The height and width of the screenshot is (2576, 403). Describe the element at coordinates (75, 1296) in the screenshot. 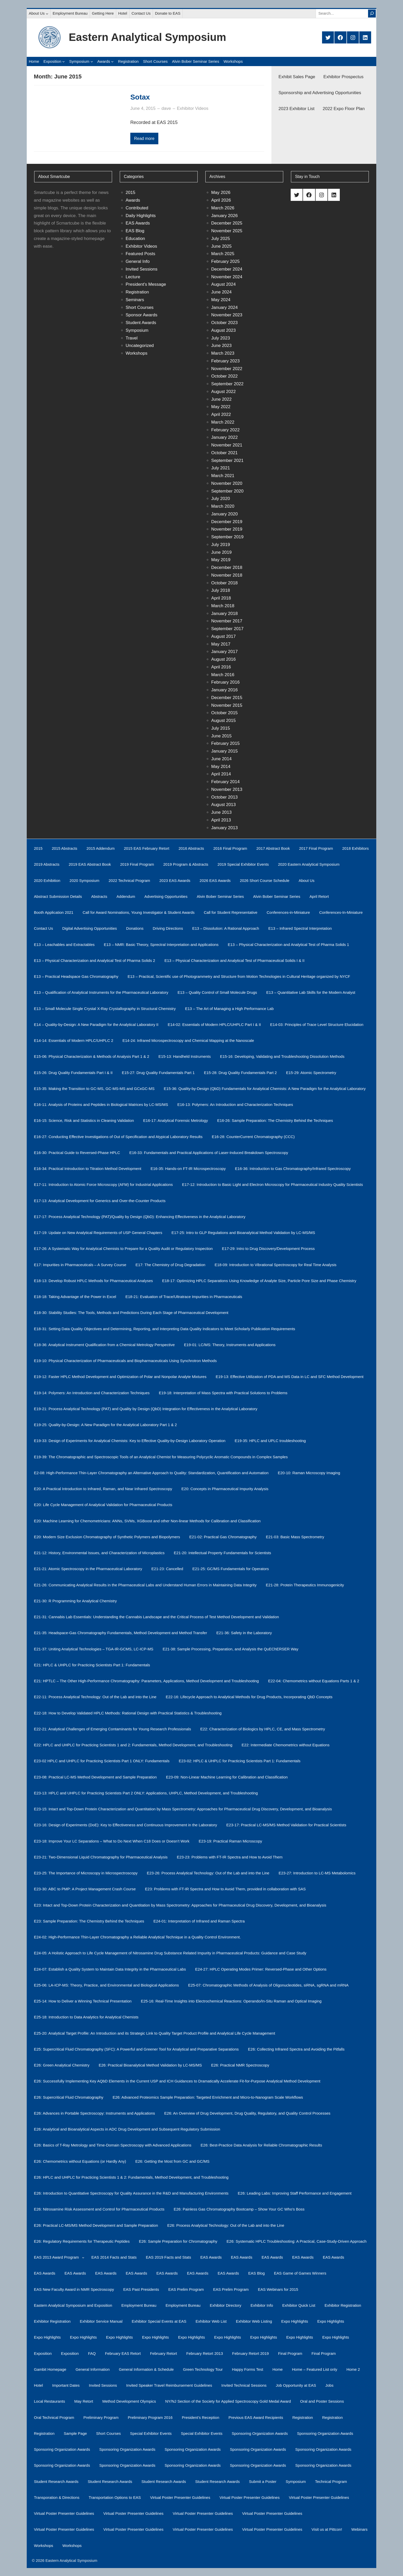

I see `E18-18: Taking Advantage of the Power in Excel` at that location.